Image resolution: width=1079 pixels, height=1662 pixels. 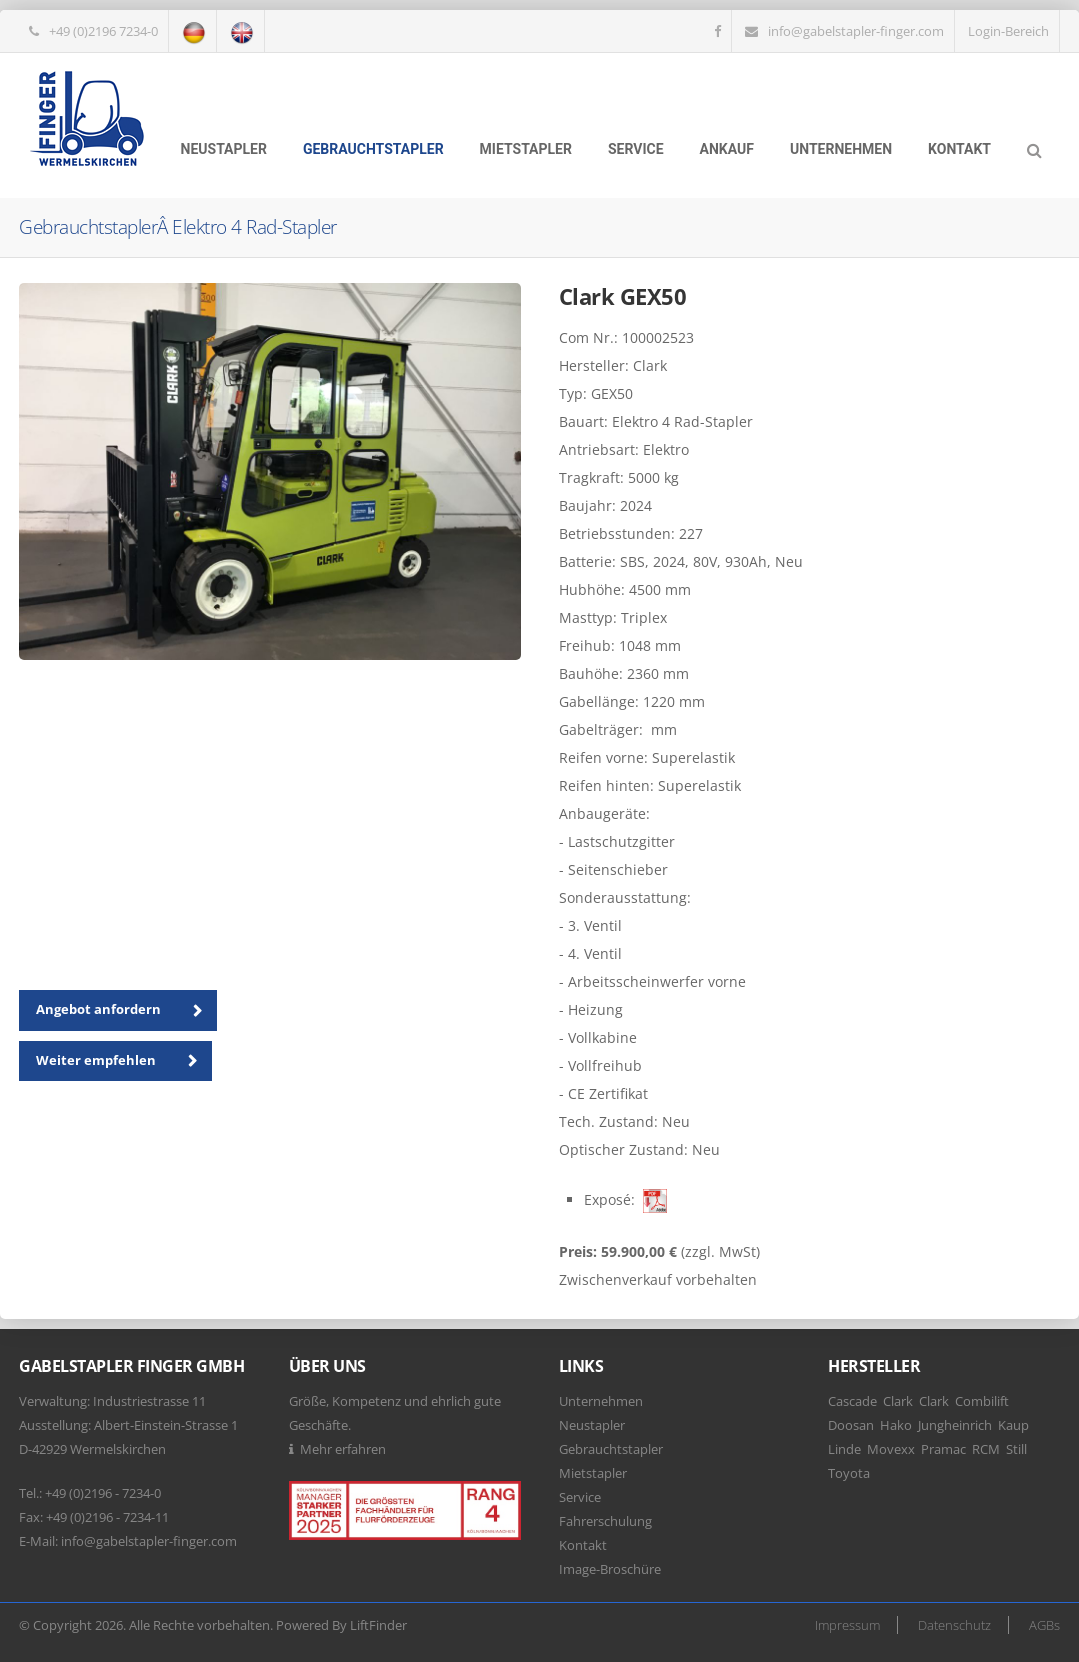 I want to click on Neustapler, so click(x=224, y=149).